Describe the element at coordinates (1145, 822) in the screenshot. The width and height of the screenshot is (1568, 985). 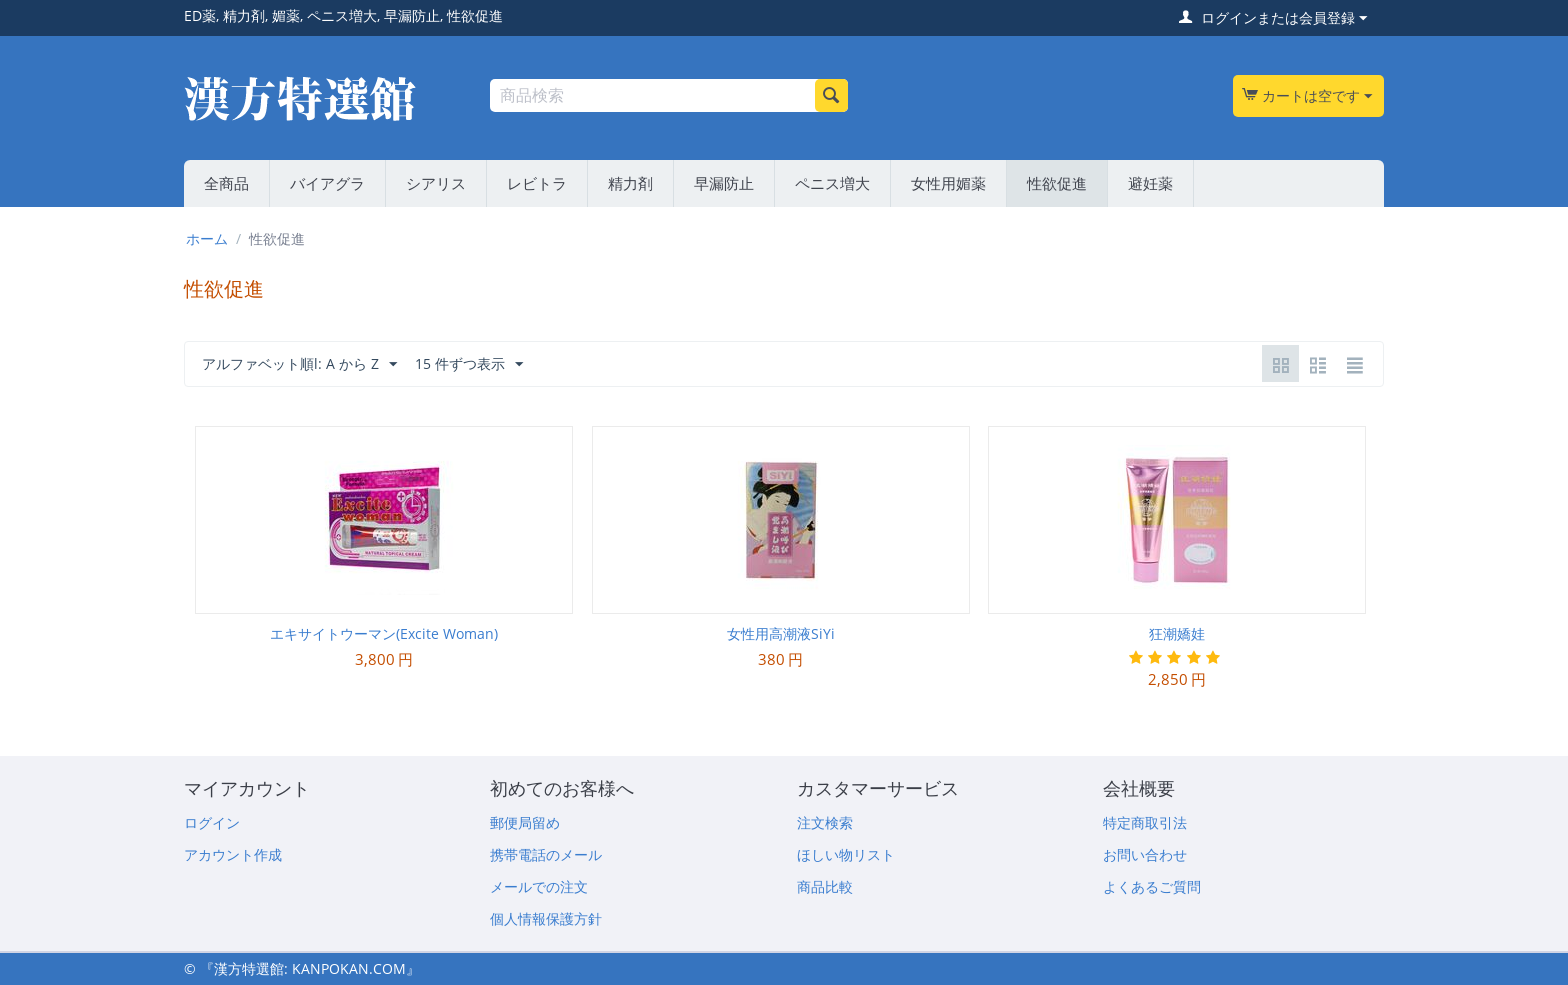
I see `特定商取引法` at that location.